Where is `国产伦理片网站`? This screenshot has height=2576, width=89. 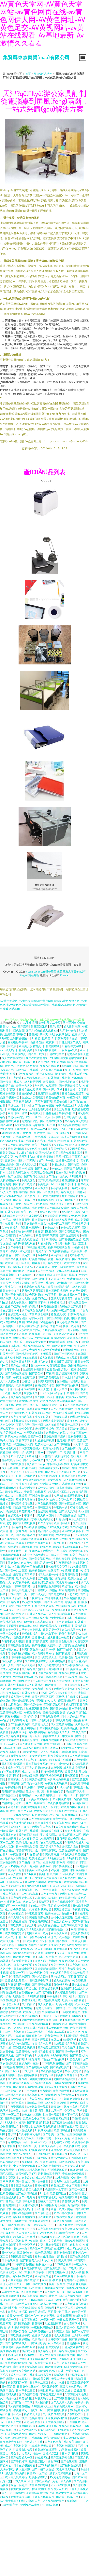 国产伦理片网站 is located at coordinates (53, 1089).